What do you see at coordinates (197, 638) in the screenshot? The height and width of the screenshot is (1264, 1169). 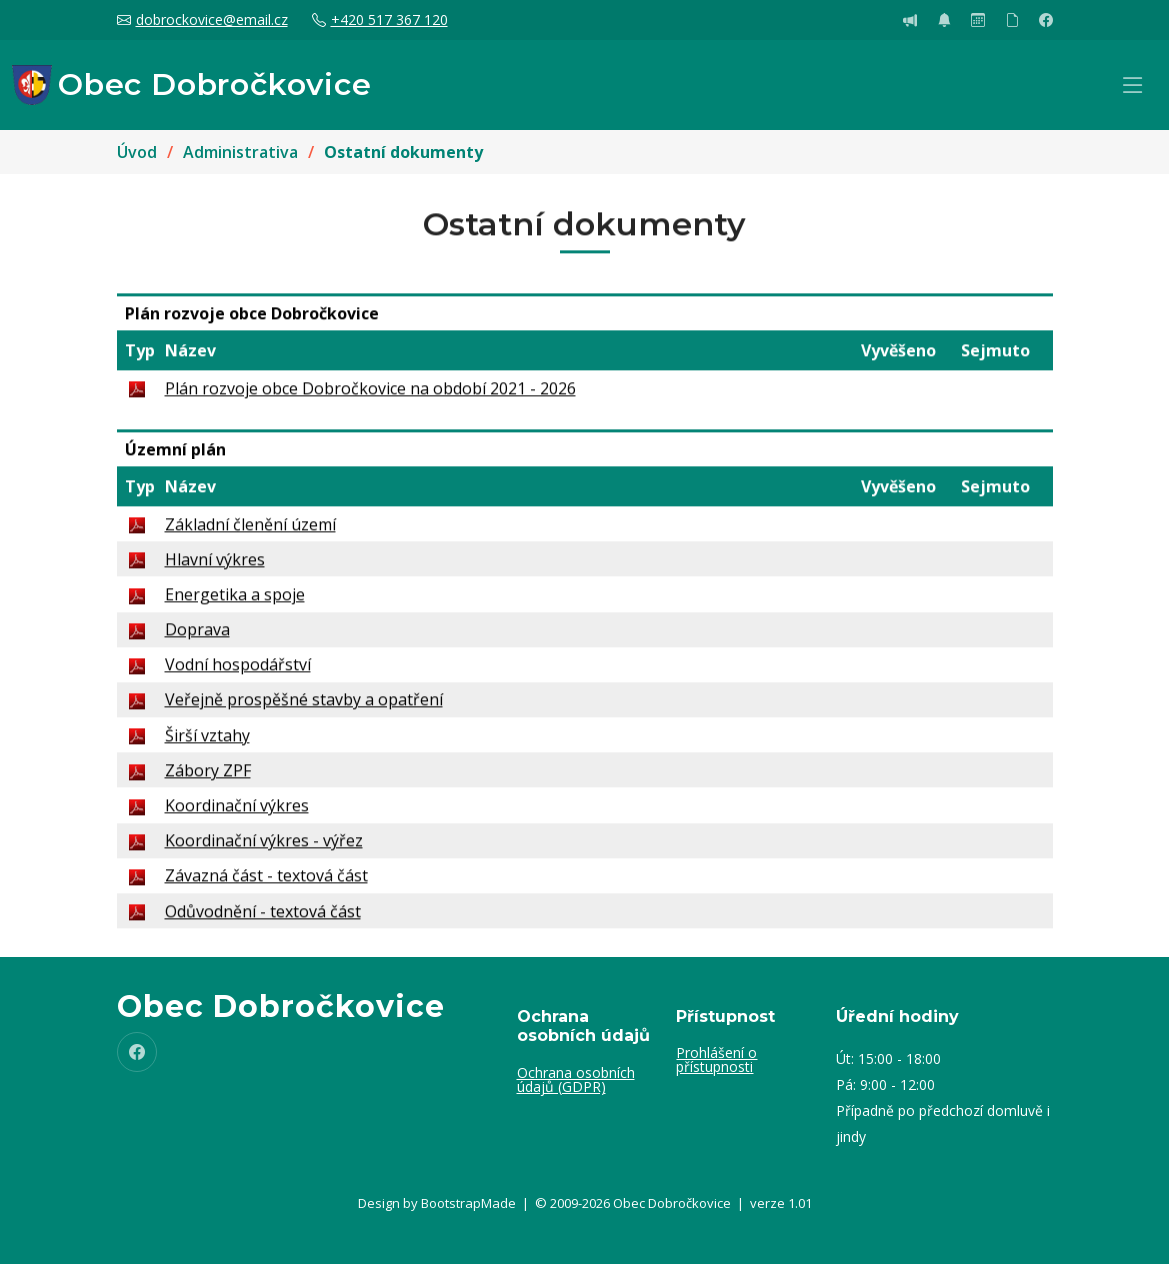 I see `Doprava` at bounding box center [197, 638].